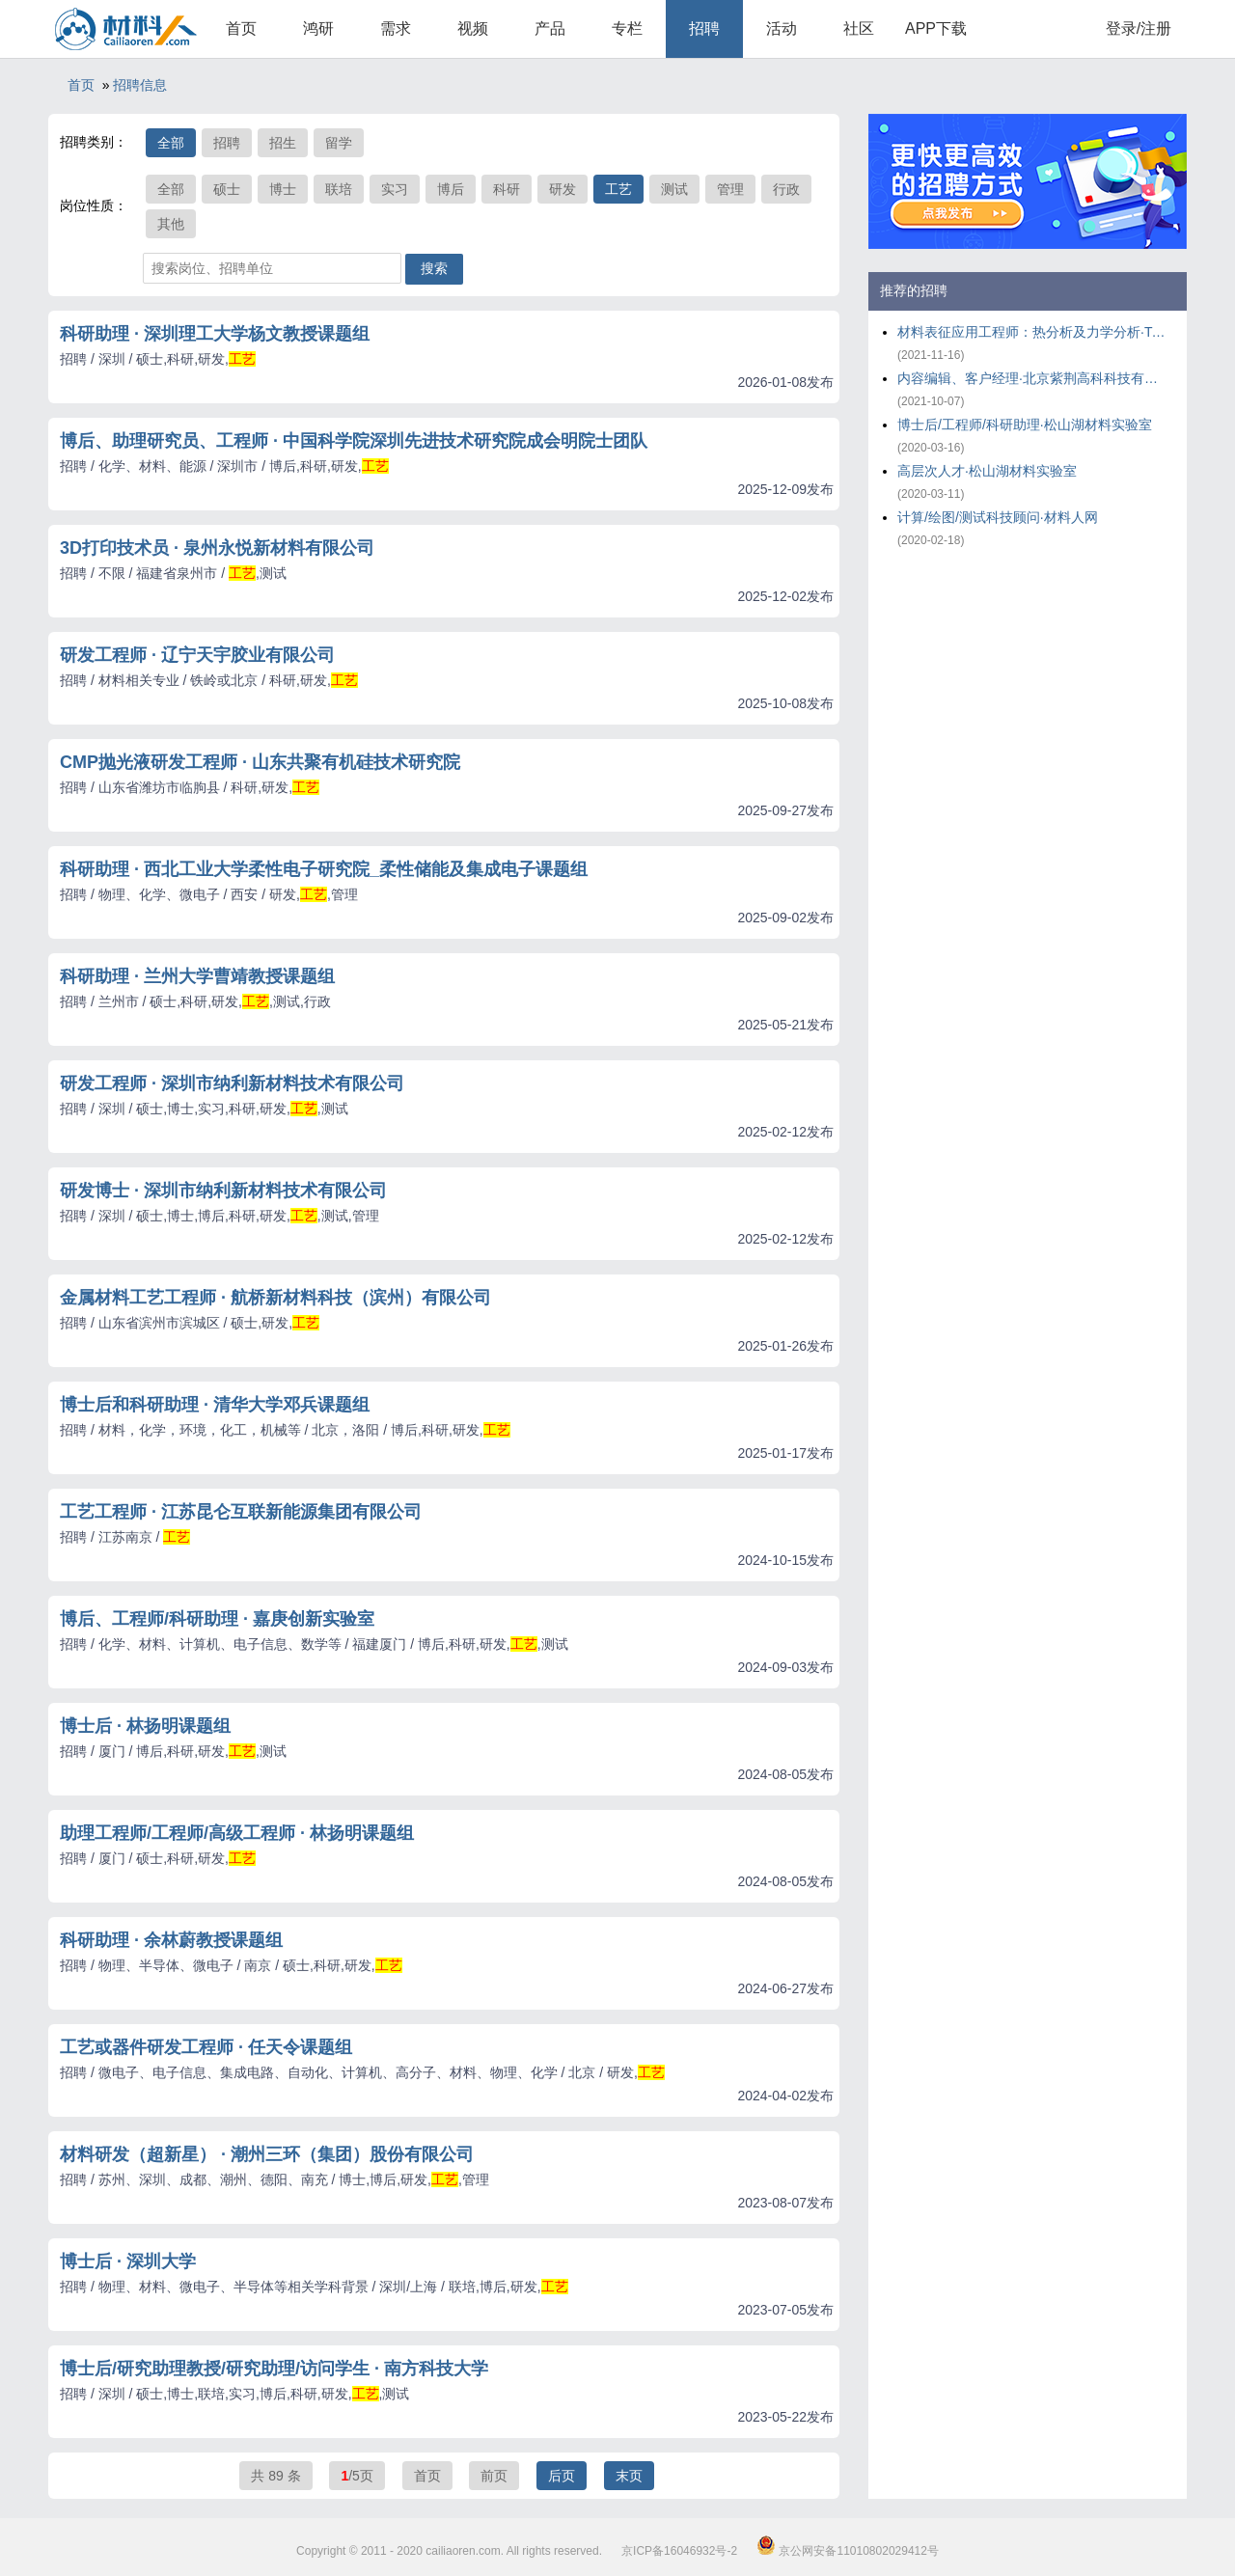 This screenshot has width=1235, height=2576. What do you see at coordinates (679, 2551) in the screenshot?
I see `京ICP备16046932号-2` at bounding box center [679, 2551].